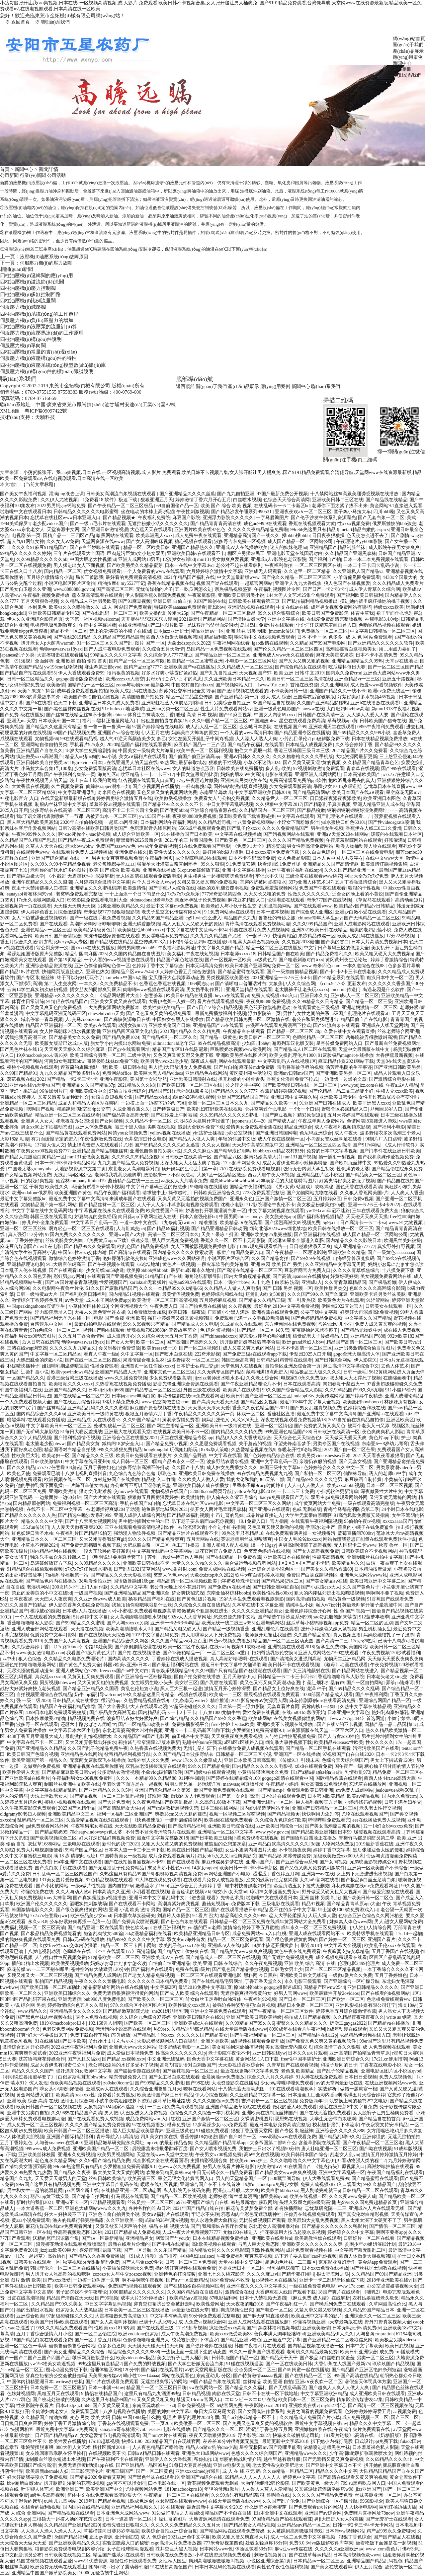  Describe the element at coordinates (111, 2447) in the screenshot. I see `榴社区新址2018一` at that location.